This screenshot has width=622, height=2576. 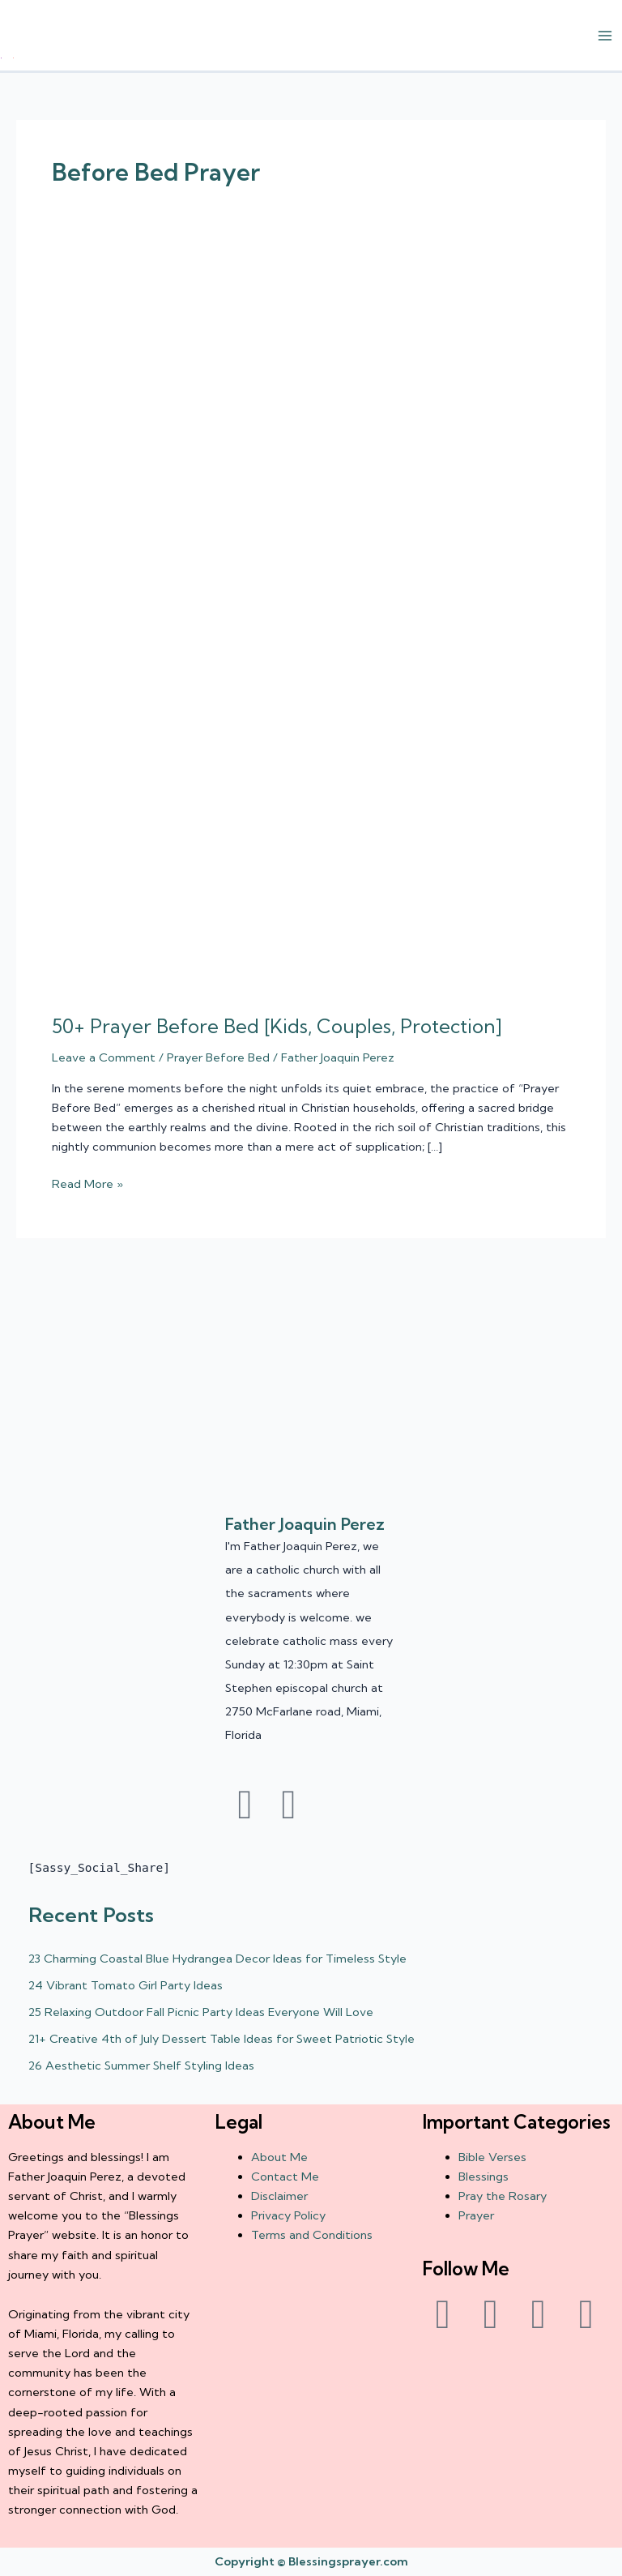 What do you see at coordinates (483, 2176) in the screenshot?
I see `Blessings` at bounding box center [483, 2176].